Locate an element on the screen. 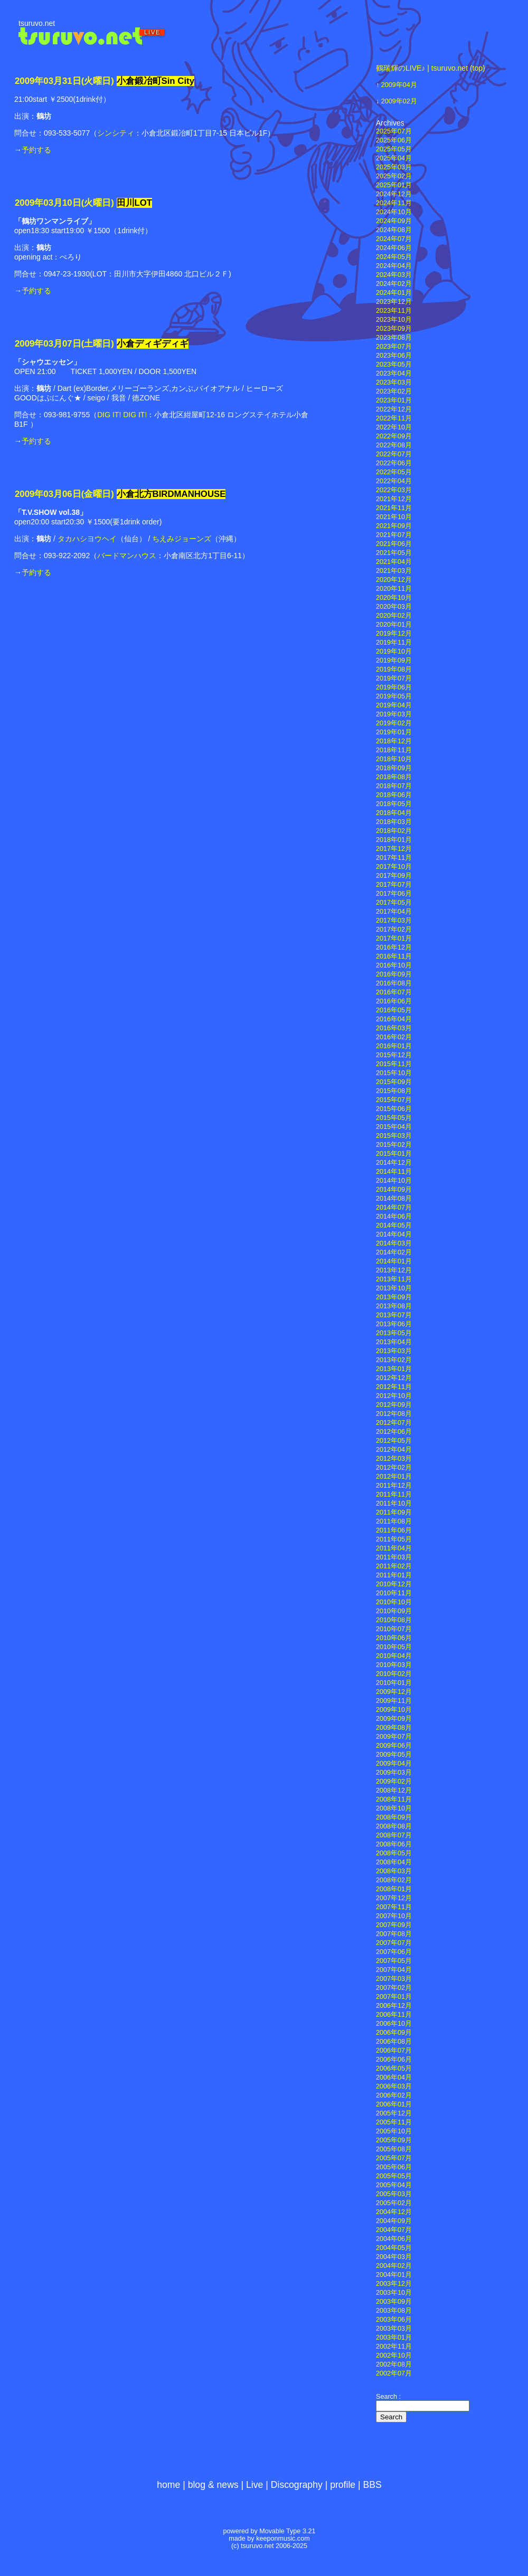  2014年03月 is located at coordinates (394, 1243).